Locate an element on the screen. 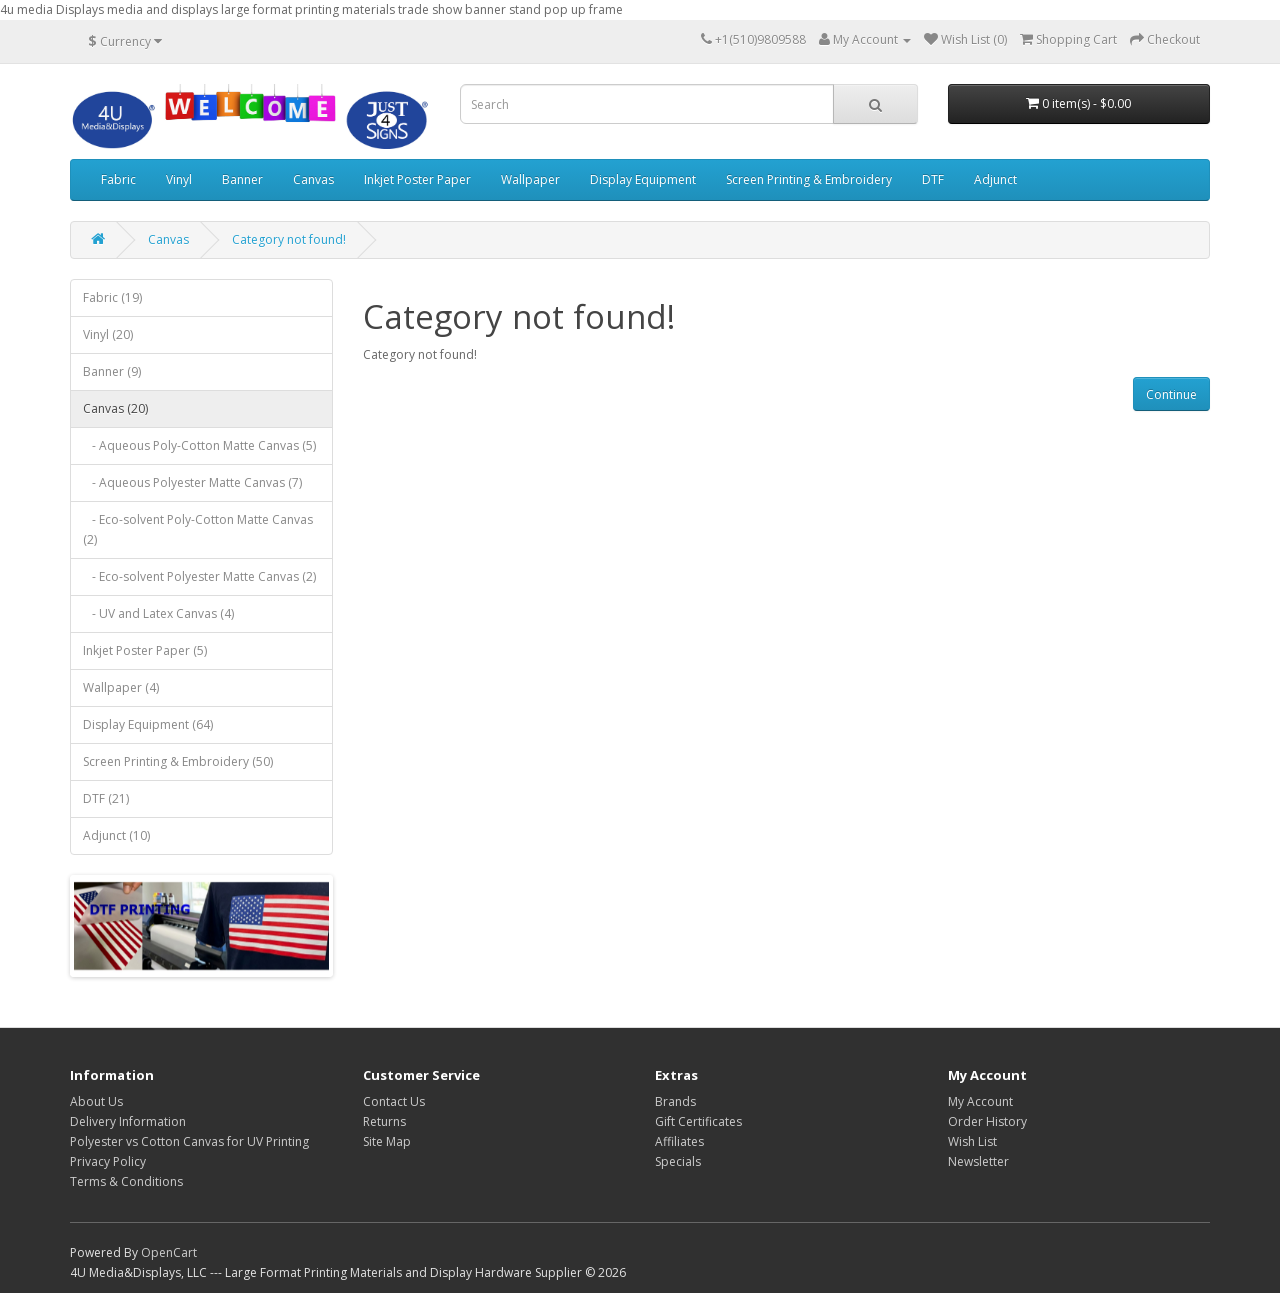  Privacy Policy is located at coordinates (108, 1161).